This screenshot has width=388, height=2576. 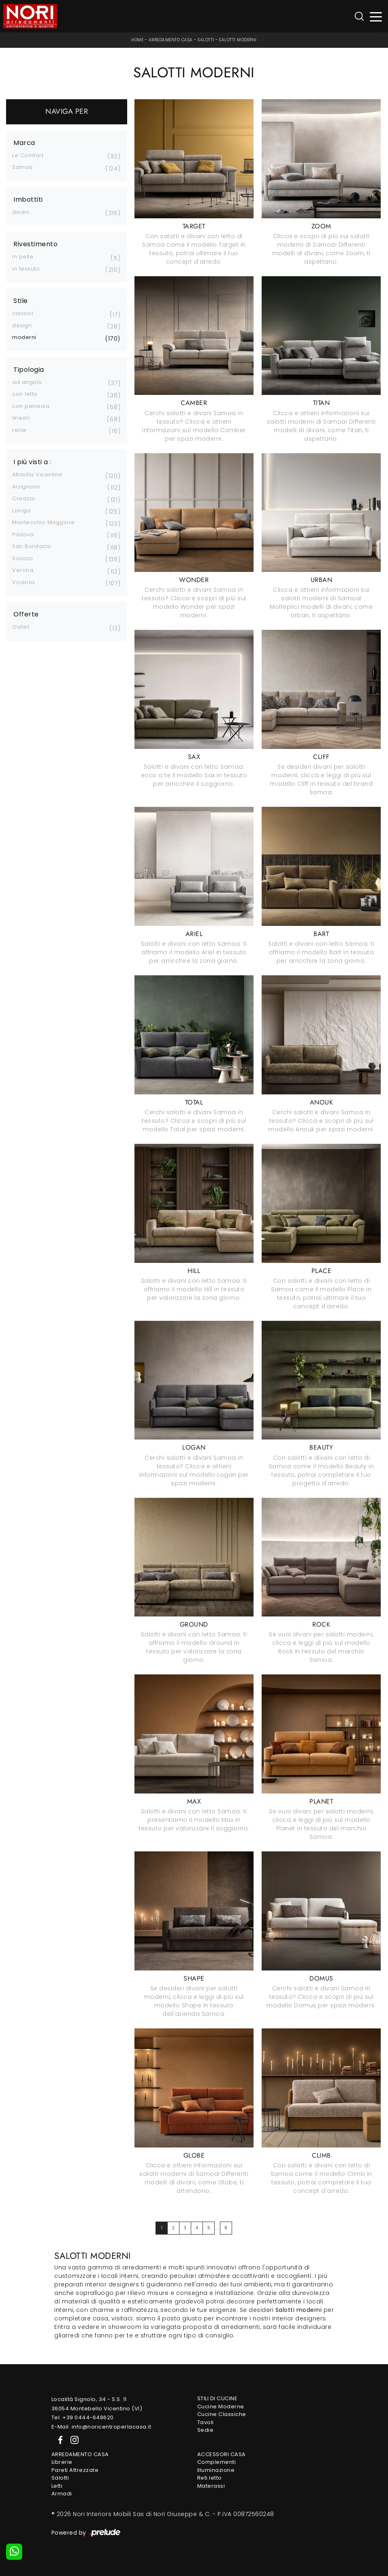 What do you see at coordinates (28, 199) in the screenshot?
I see `Imbottiti [button]` at bounding box center [28, 199].